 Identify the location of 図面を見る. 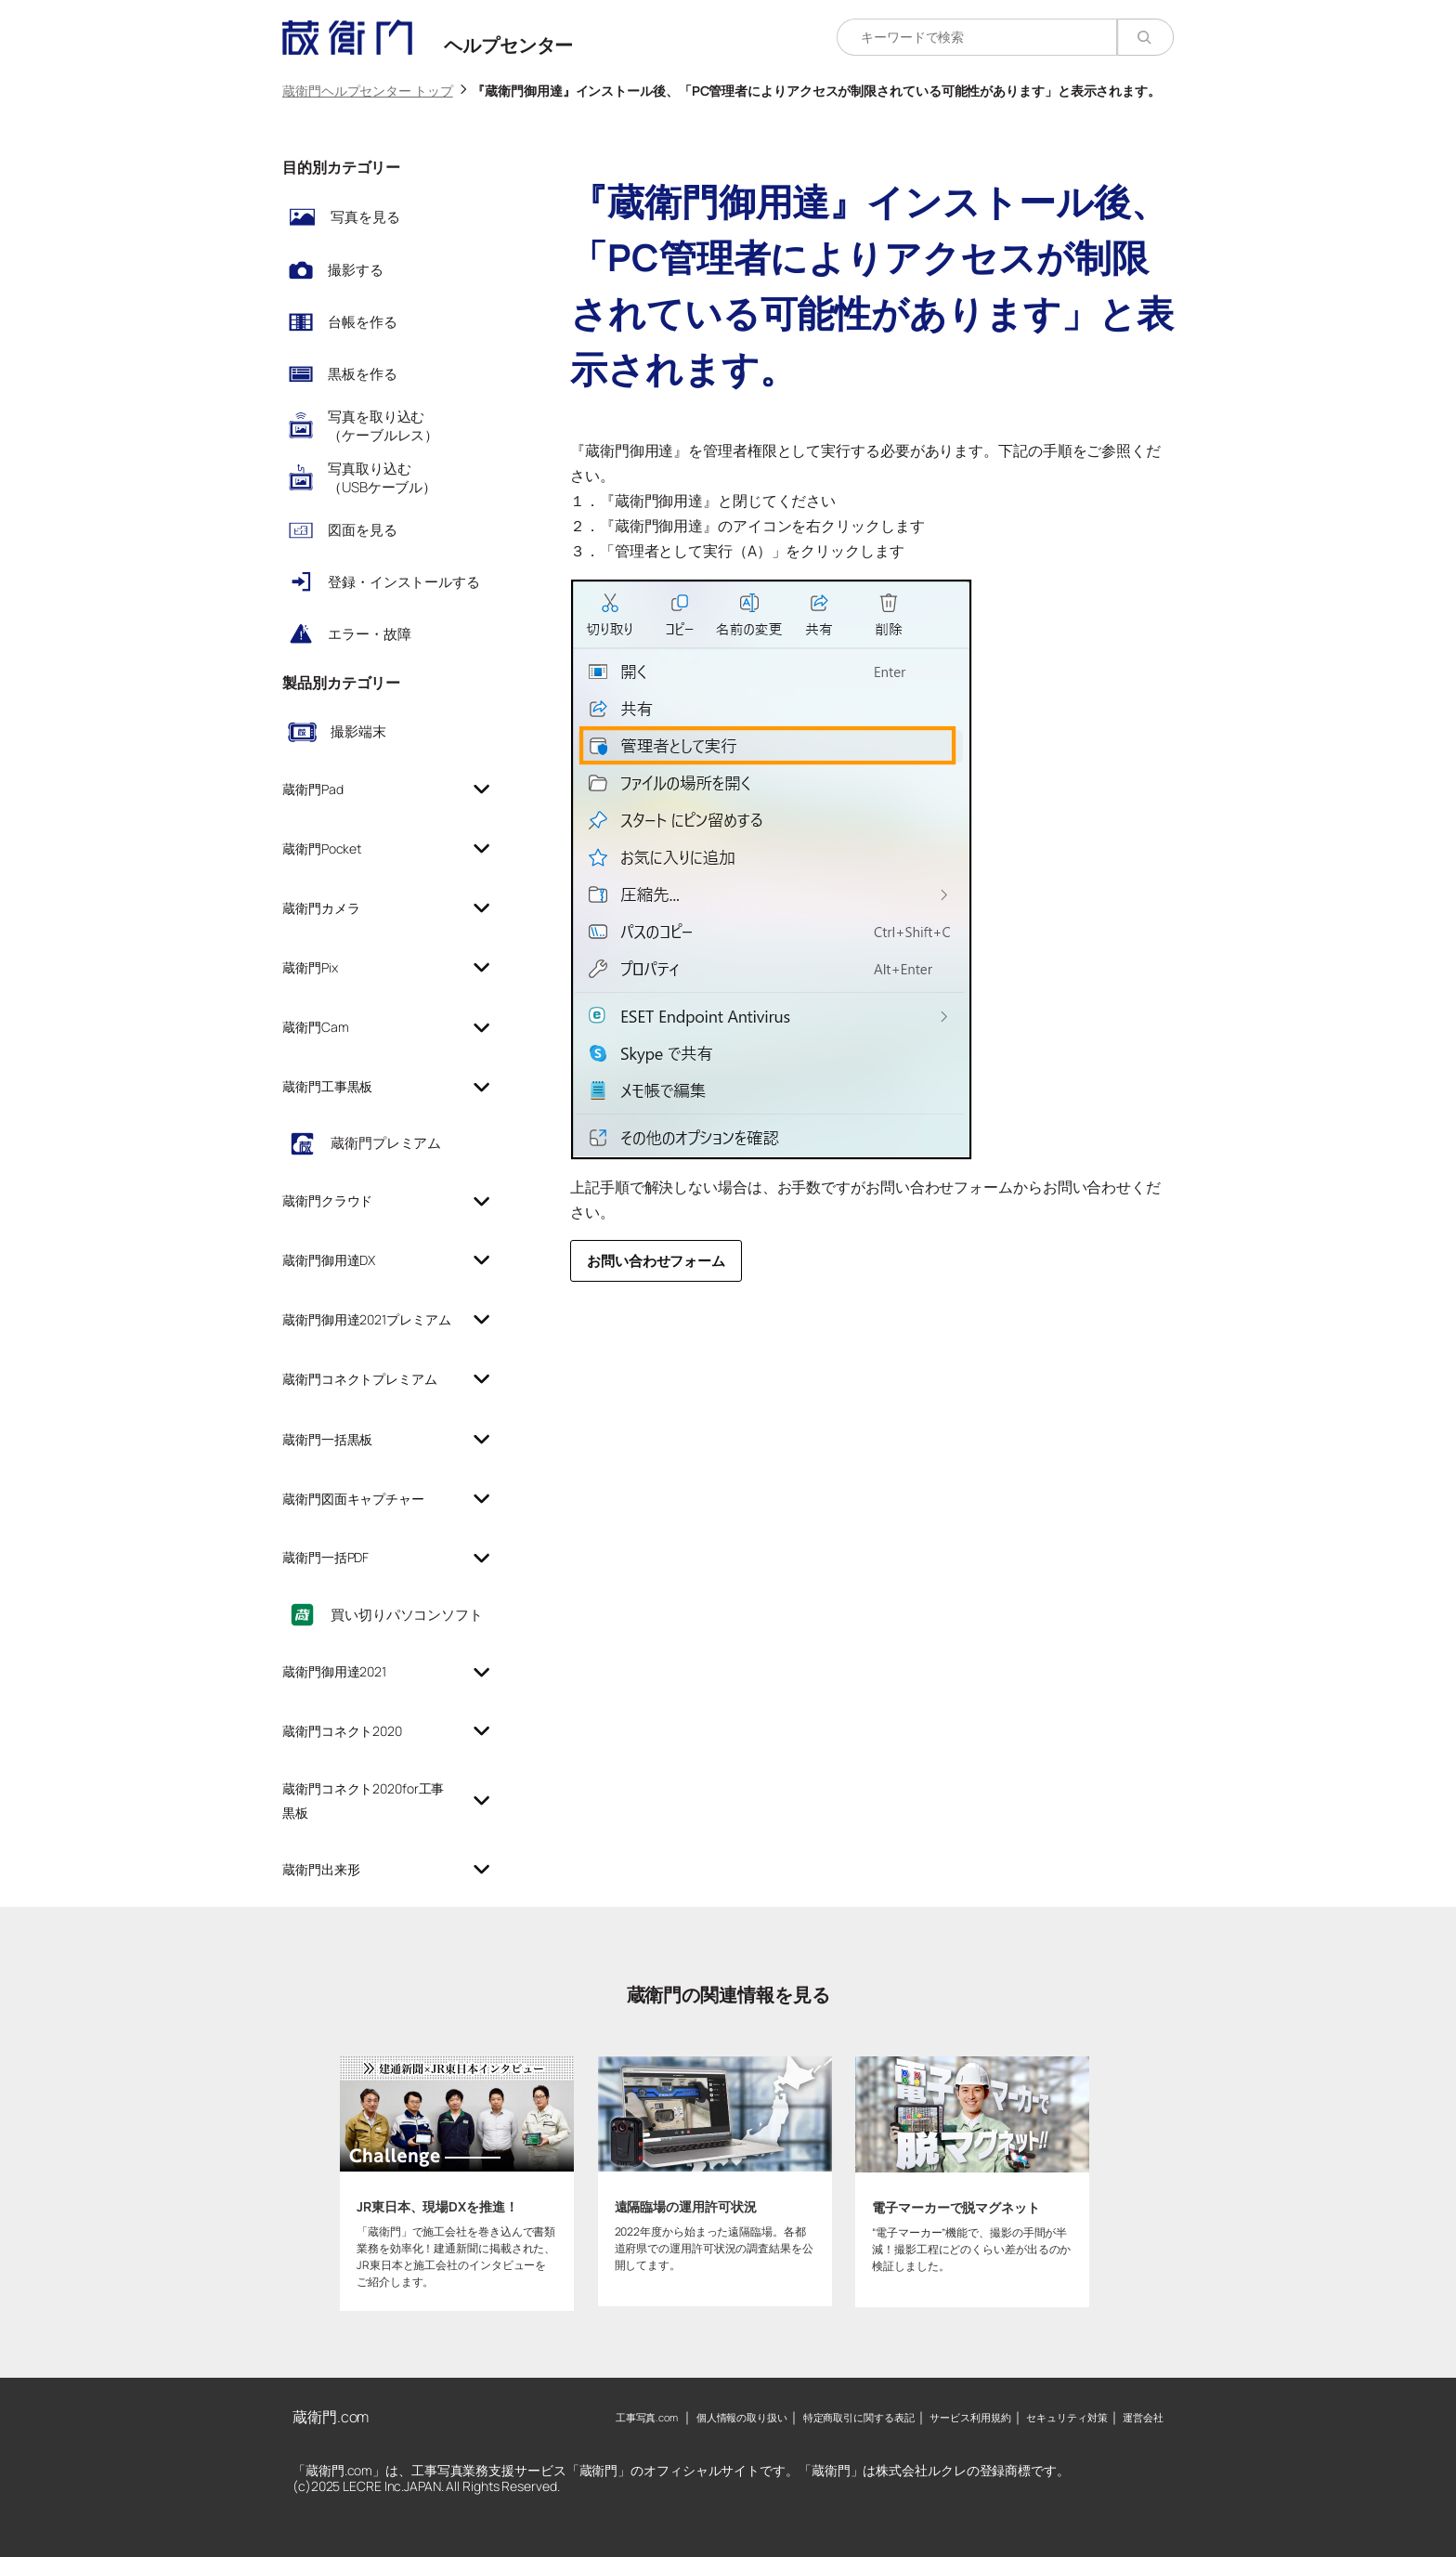
(362, 530).